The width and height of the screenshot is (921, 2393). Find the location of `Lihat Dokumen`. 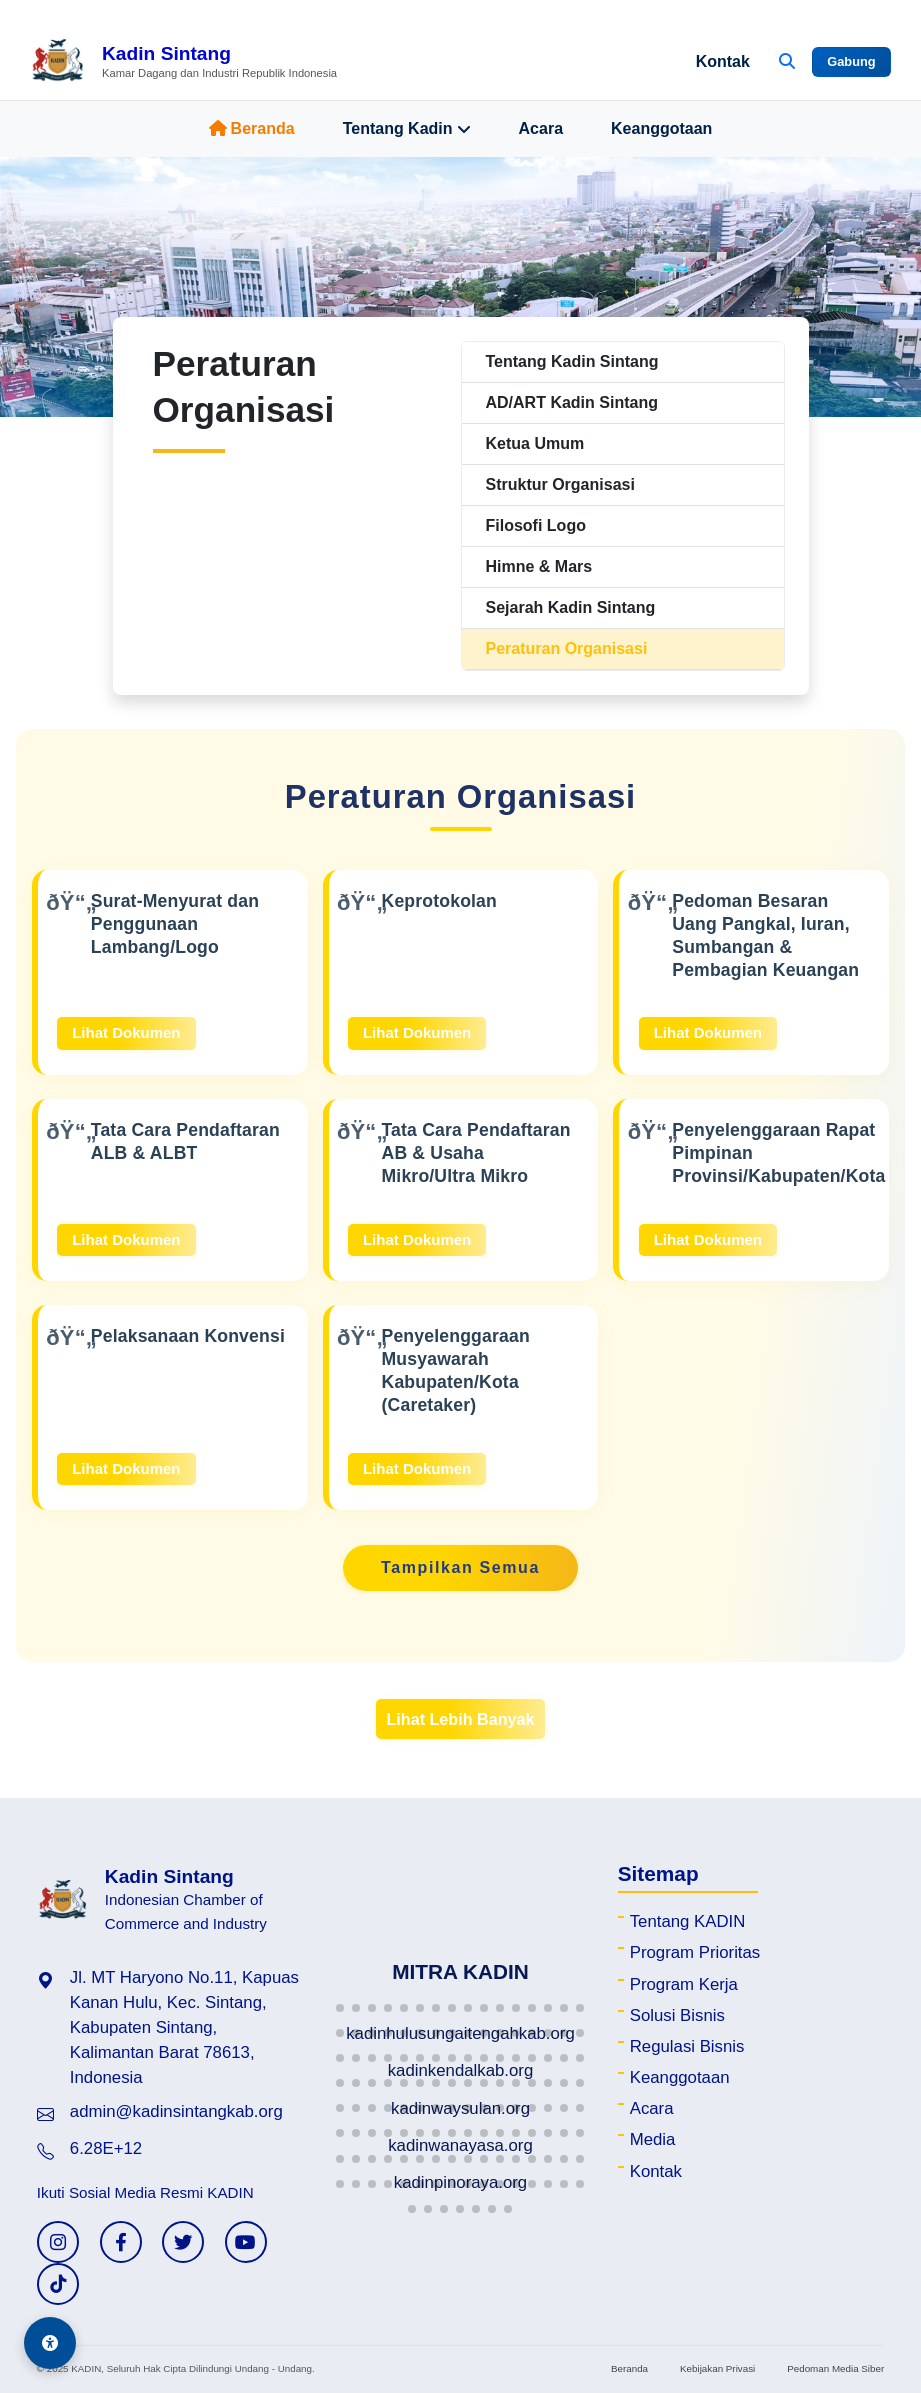

Lihat Dokumen is located at coordinates (126, 1032).